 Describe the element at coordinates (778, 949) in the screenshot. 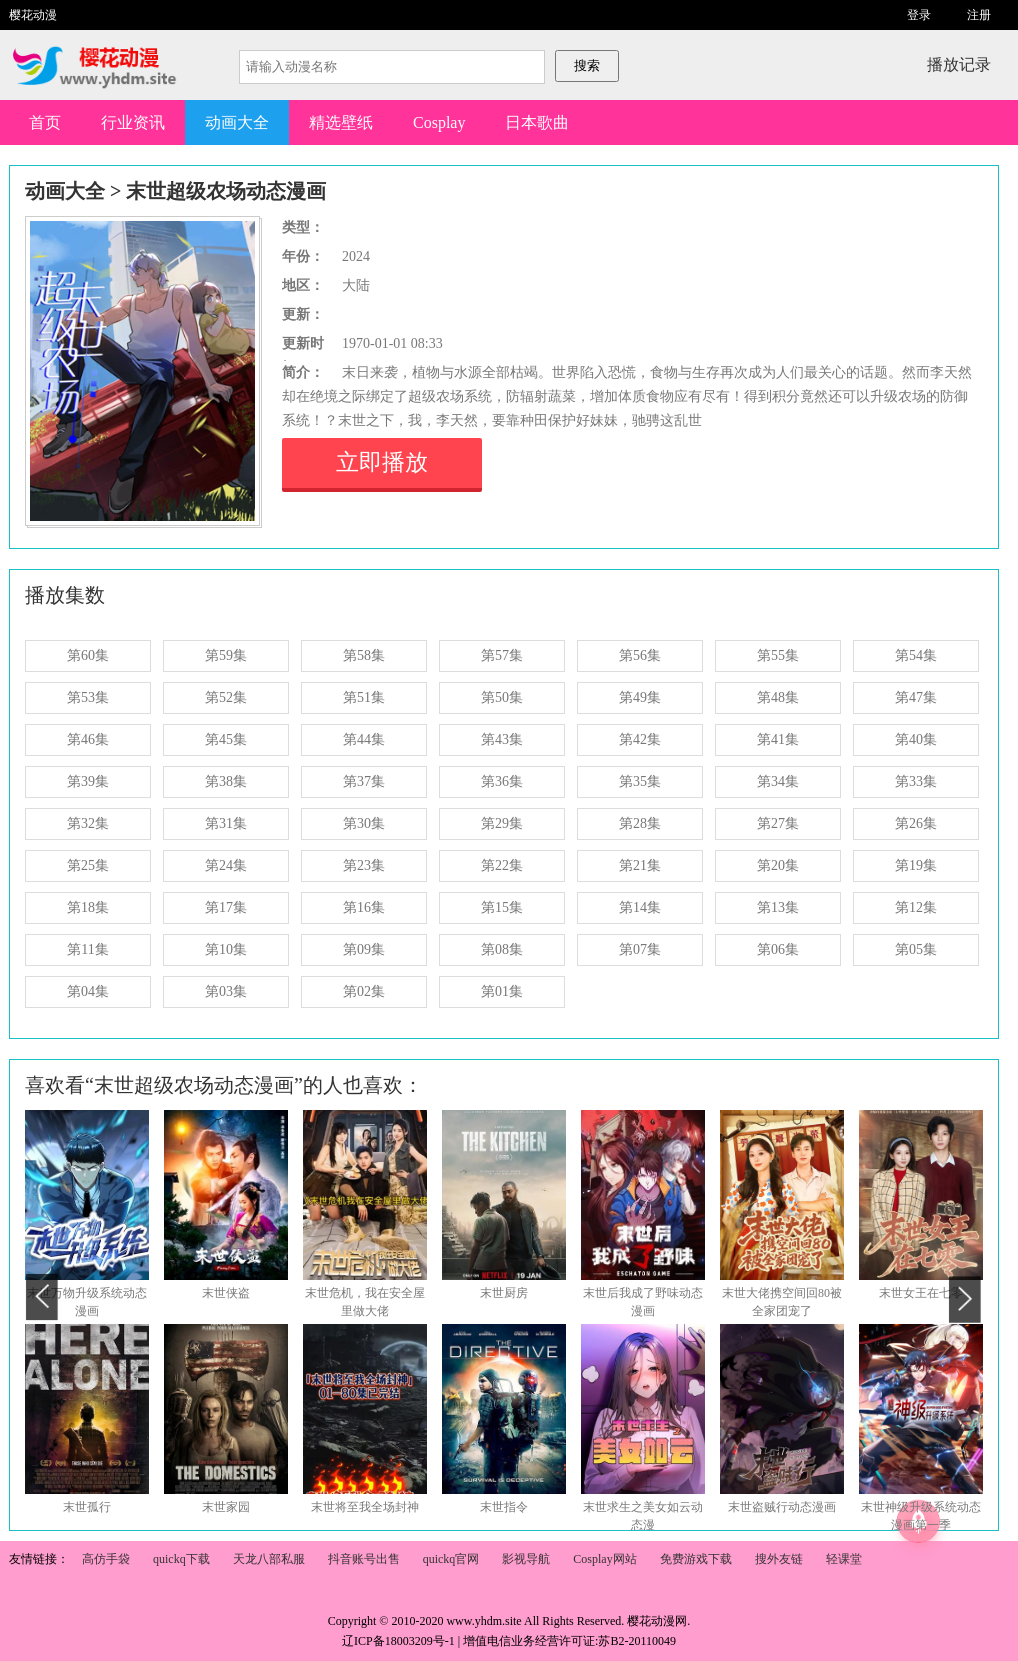

I see `第06集` at that location.